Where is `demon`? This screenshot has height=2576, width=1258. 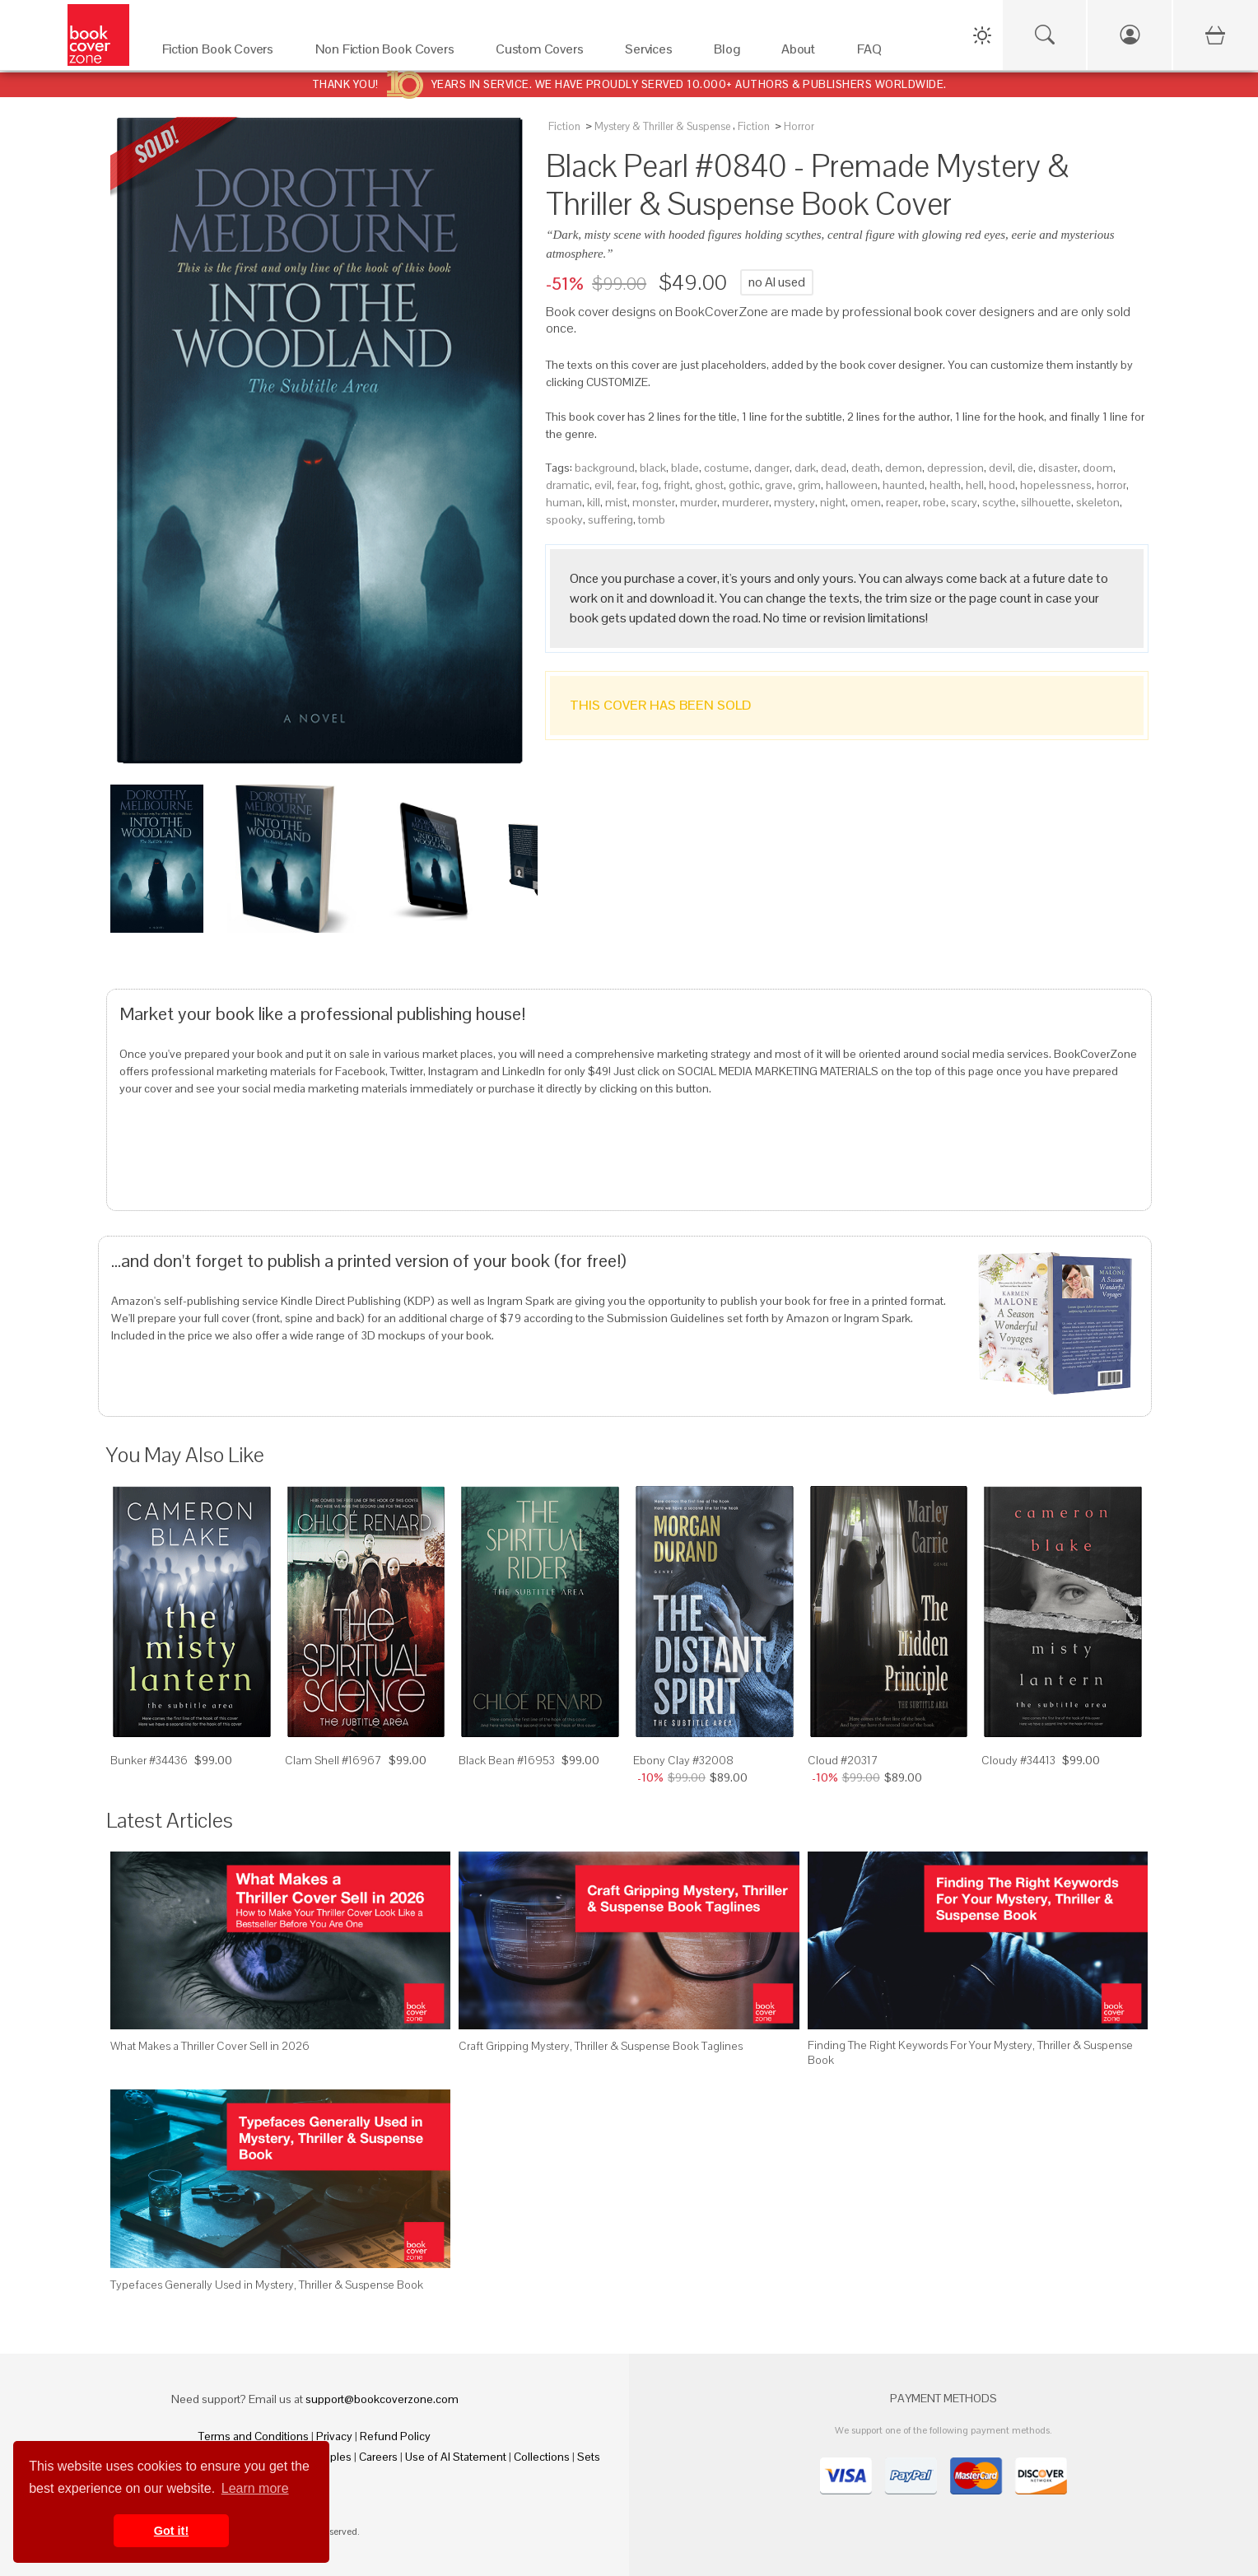
demon is located at coordinates (903, 467).